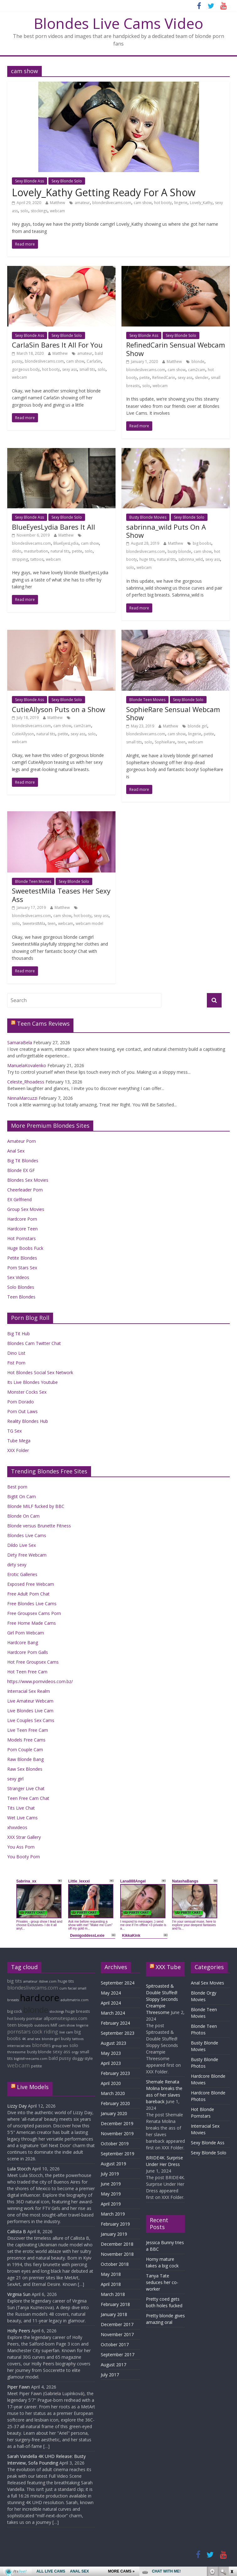  What do you see at coordinates (115, 2144) in the screenshot?
I see `October 2019` at bounding box center [115, 2144].